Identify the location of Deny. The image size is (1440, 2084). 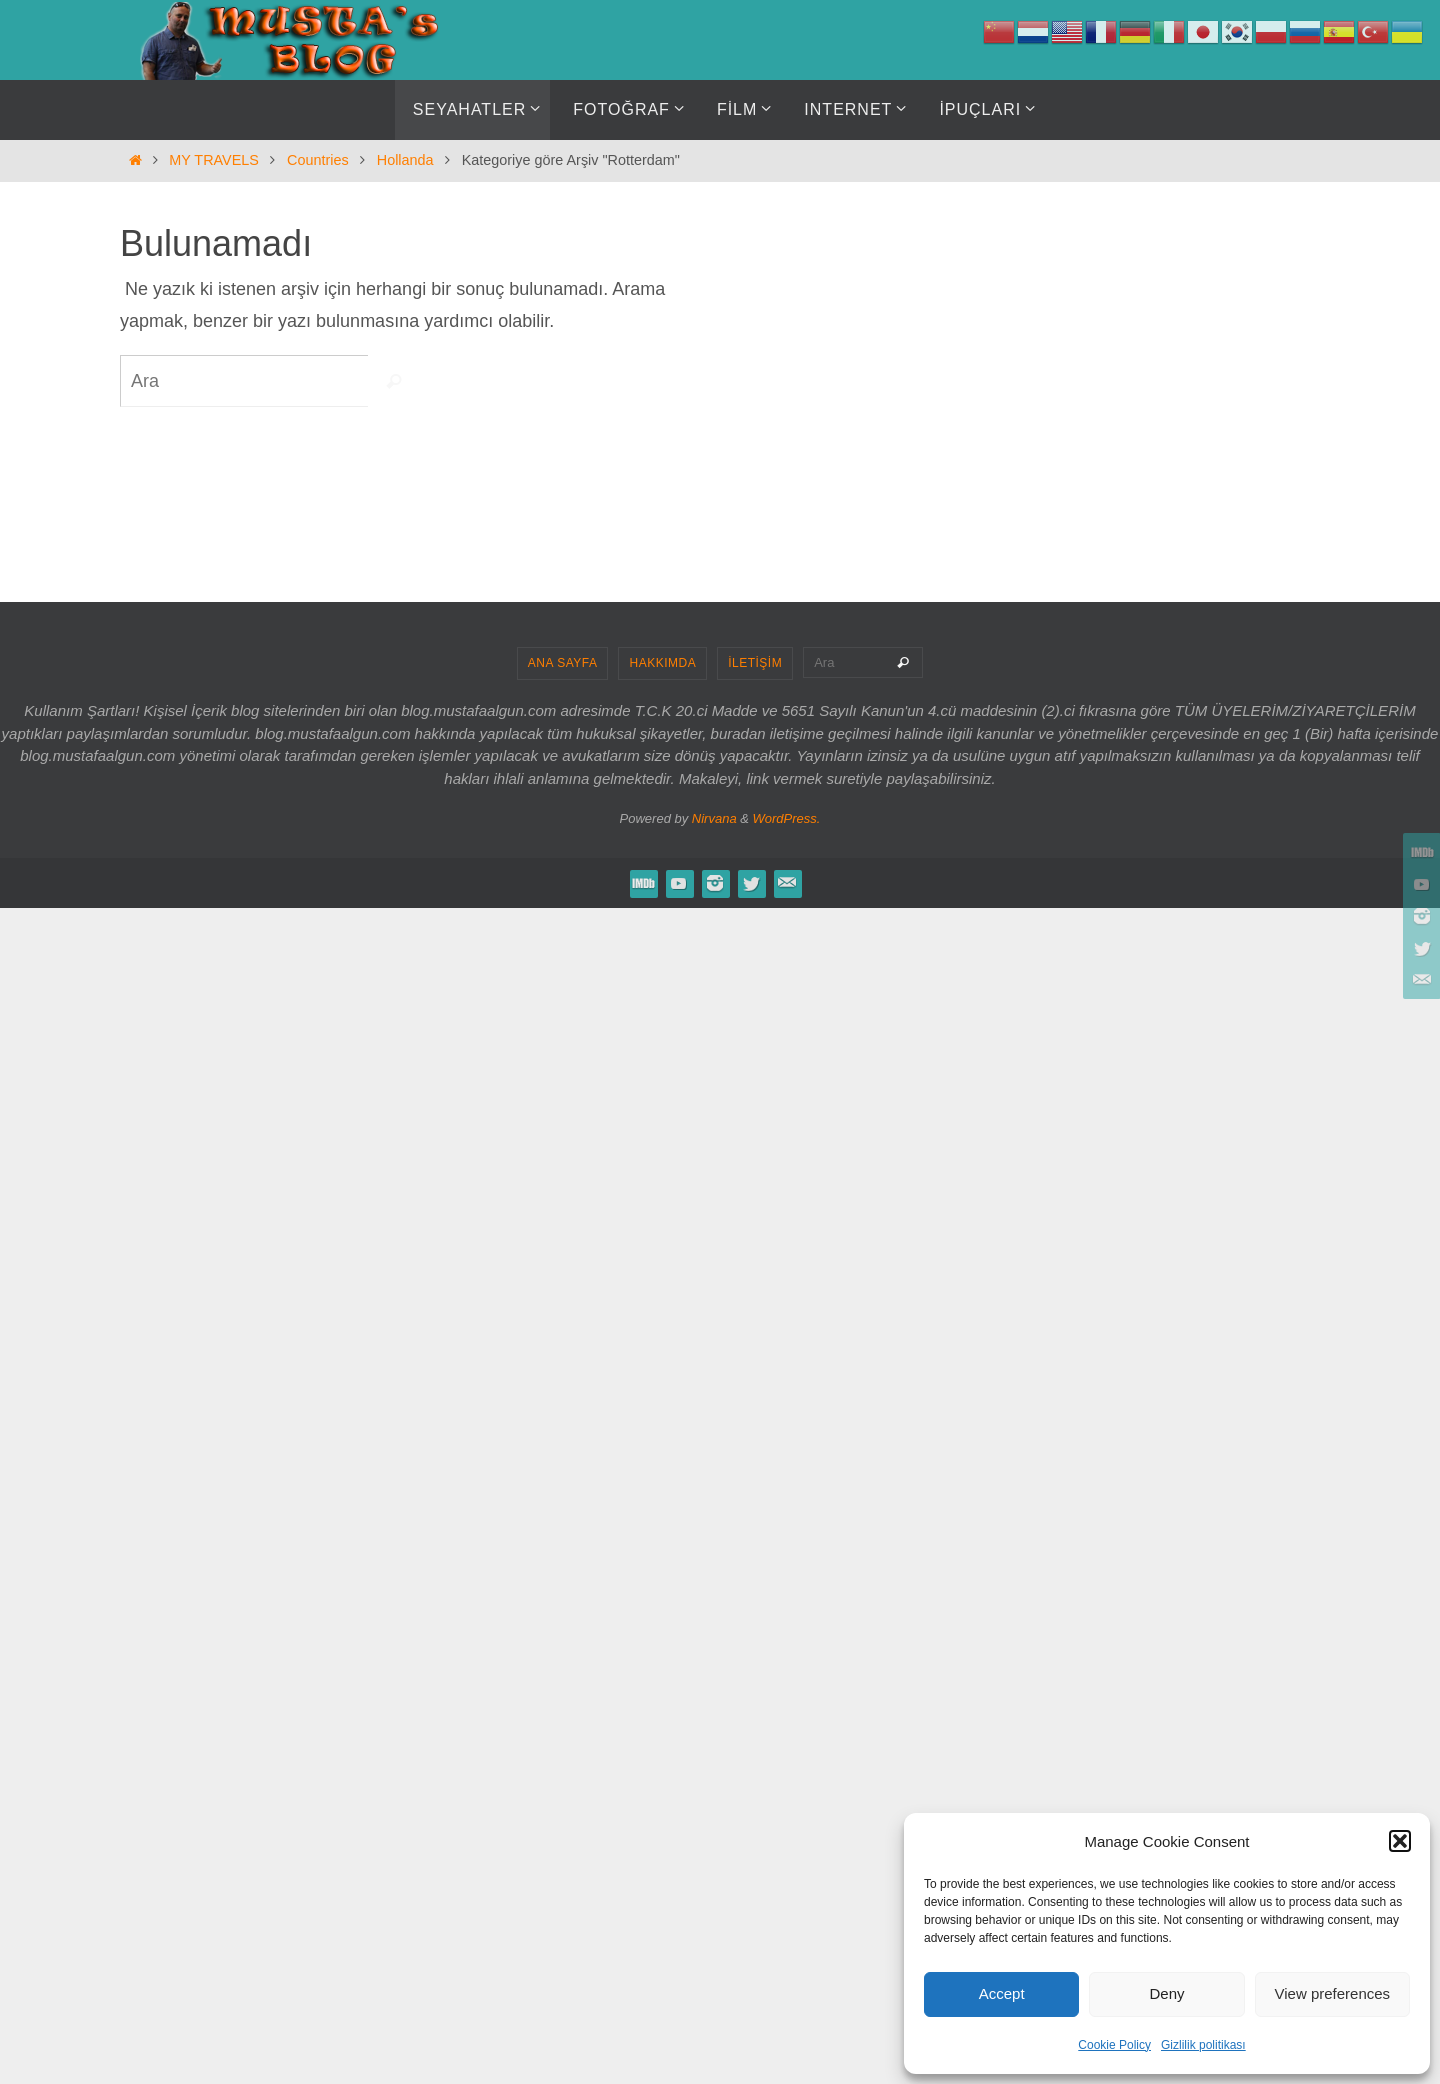
(1166, 1993).